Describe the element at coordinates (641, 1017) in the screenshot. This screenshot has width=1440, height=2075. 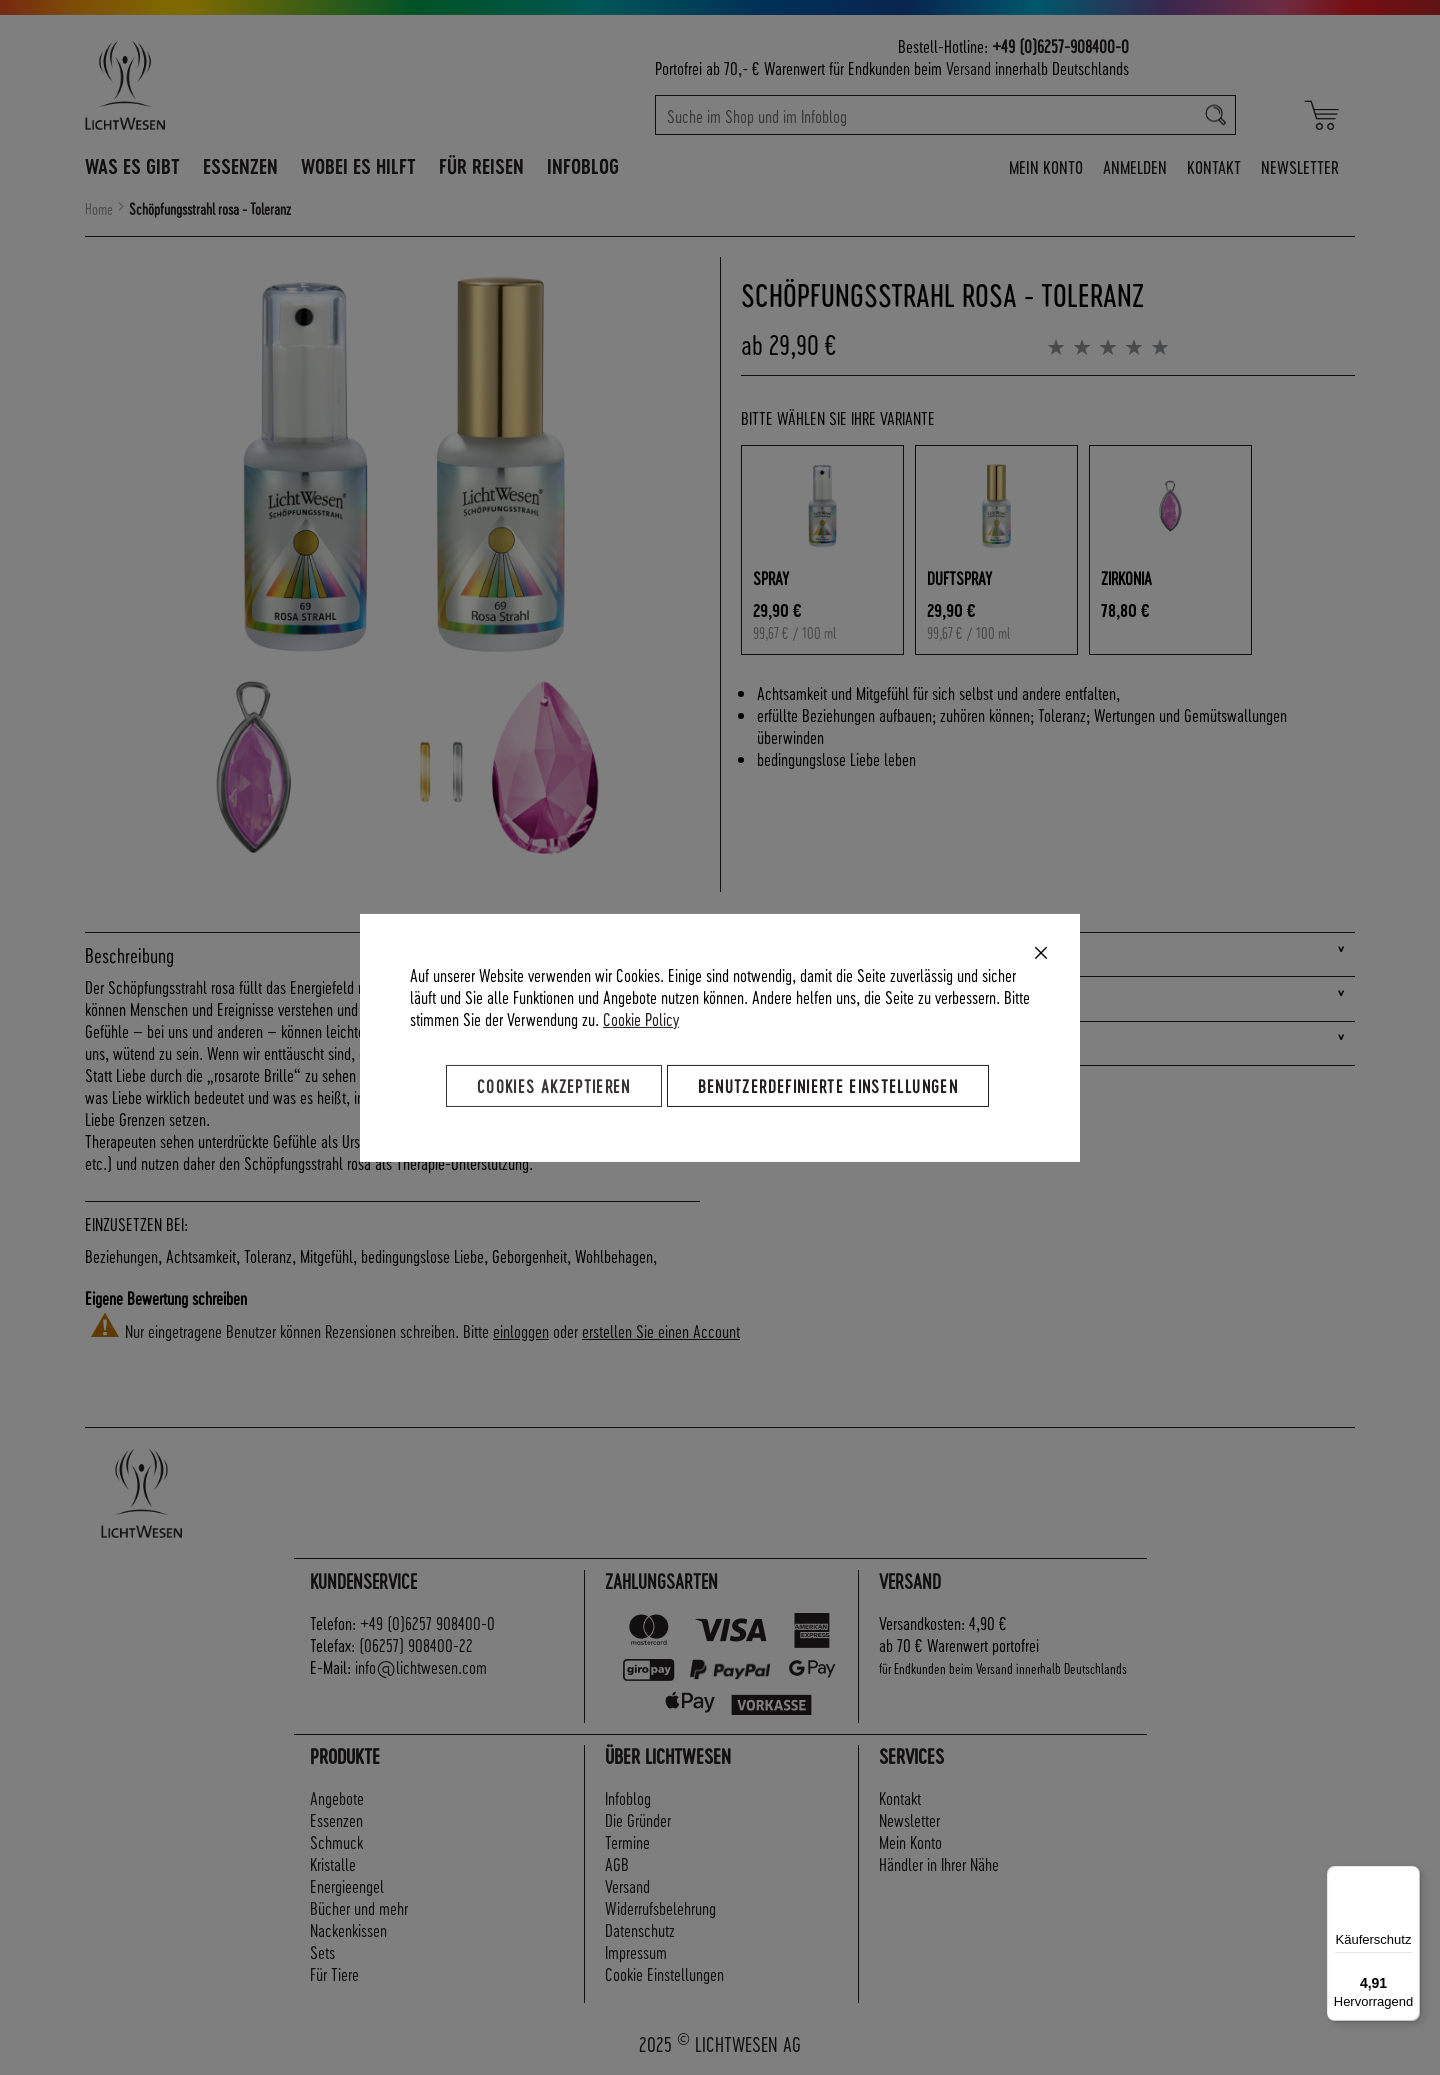
I see `Cookie Policy` at that location.